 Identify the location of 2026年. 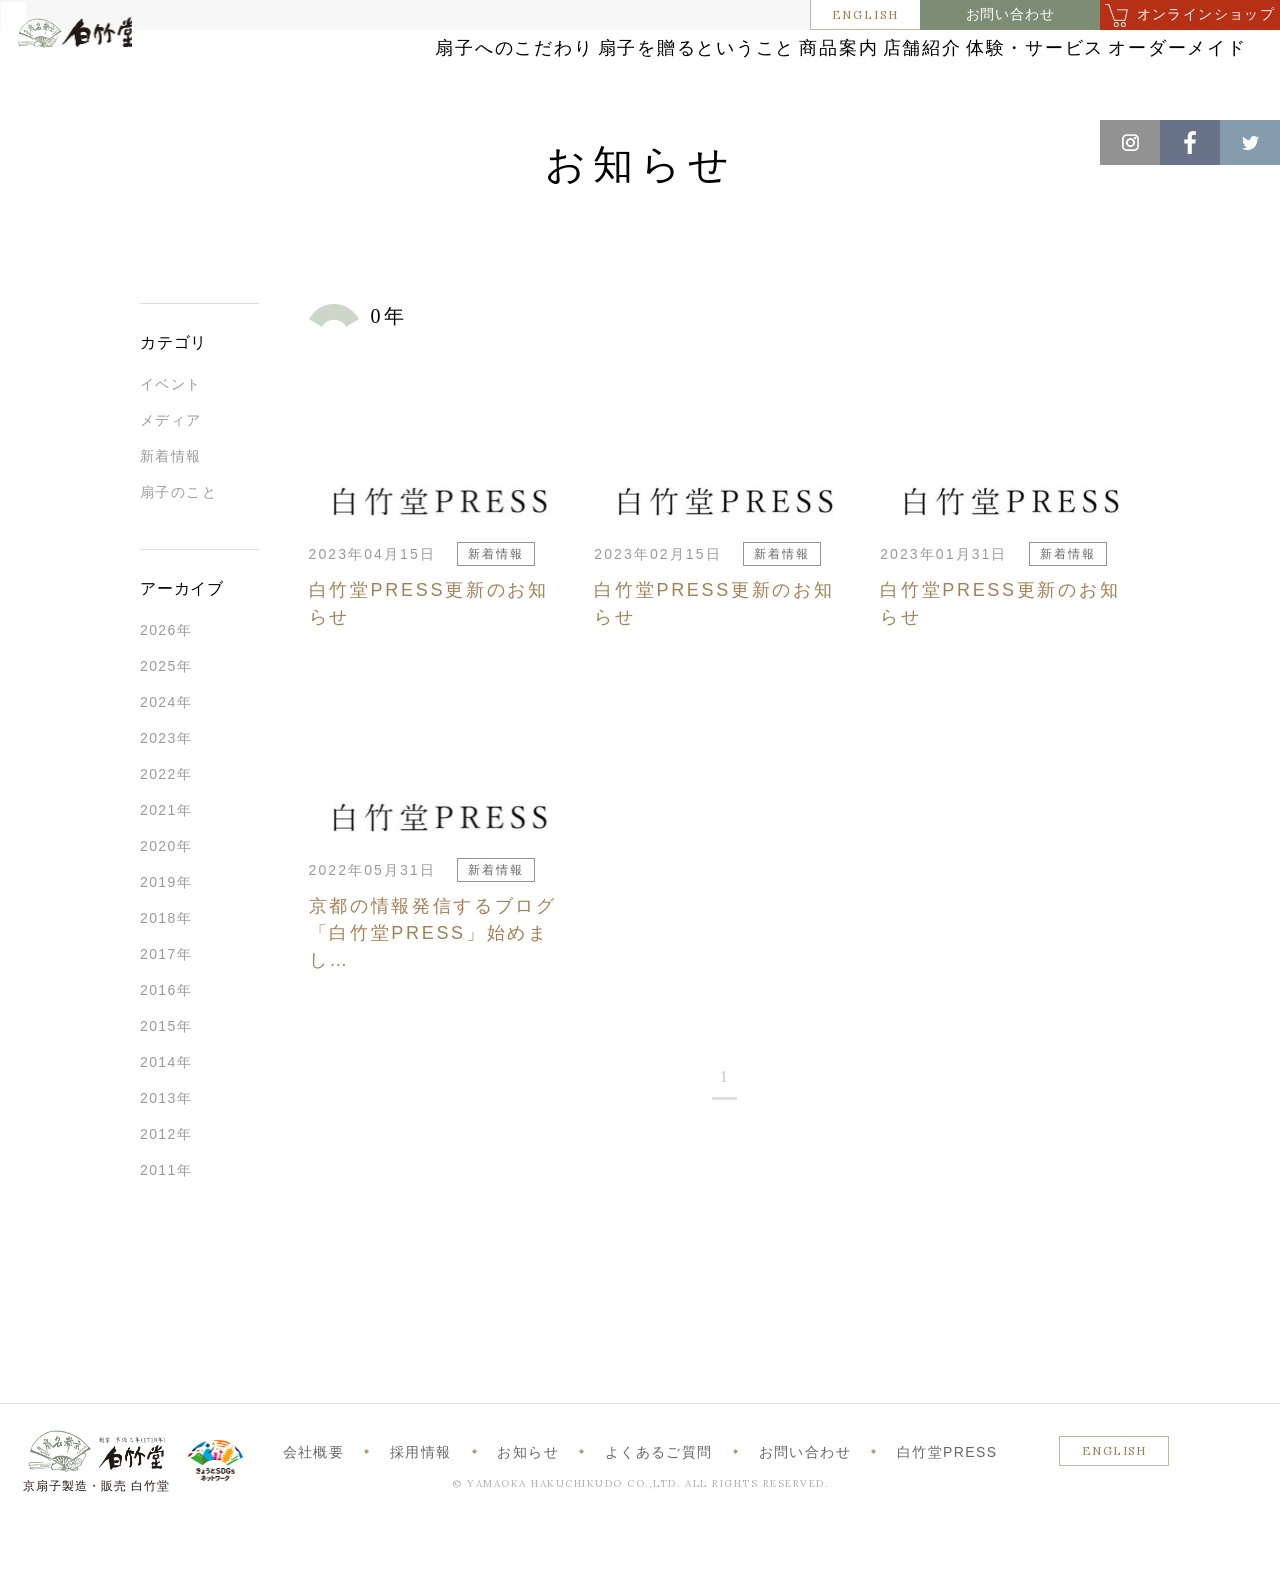
(166, 687).